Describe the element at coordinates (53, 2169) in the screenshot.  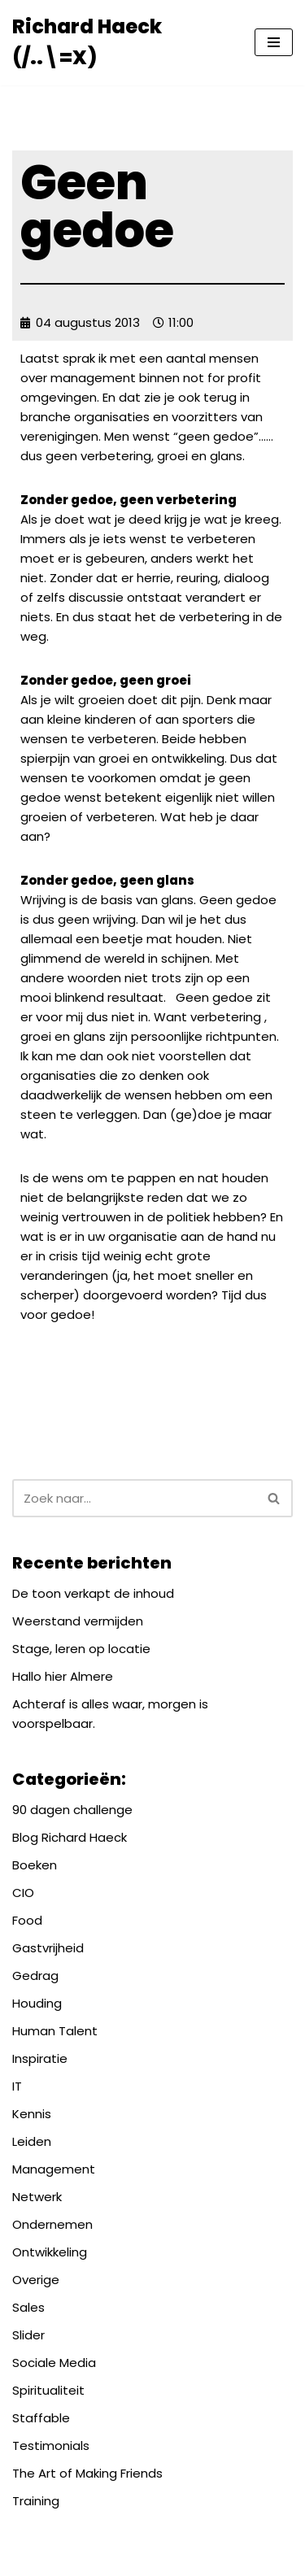
I see `Management` at that location.